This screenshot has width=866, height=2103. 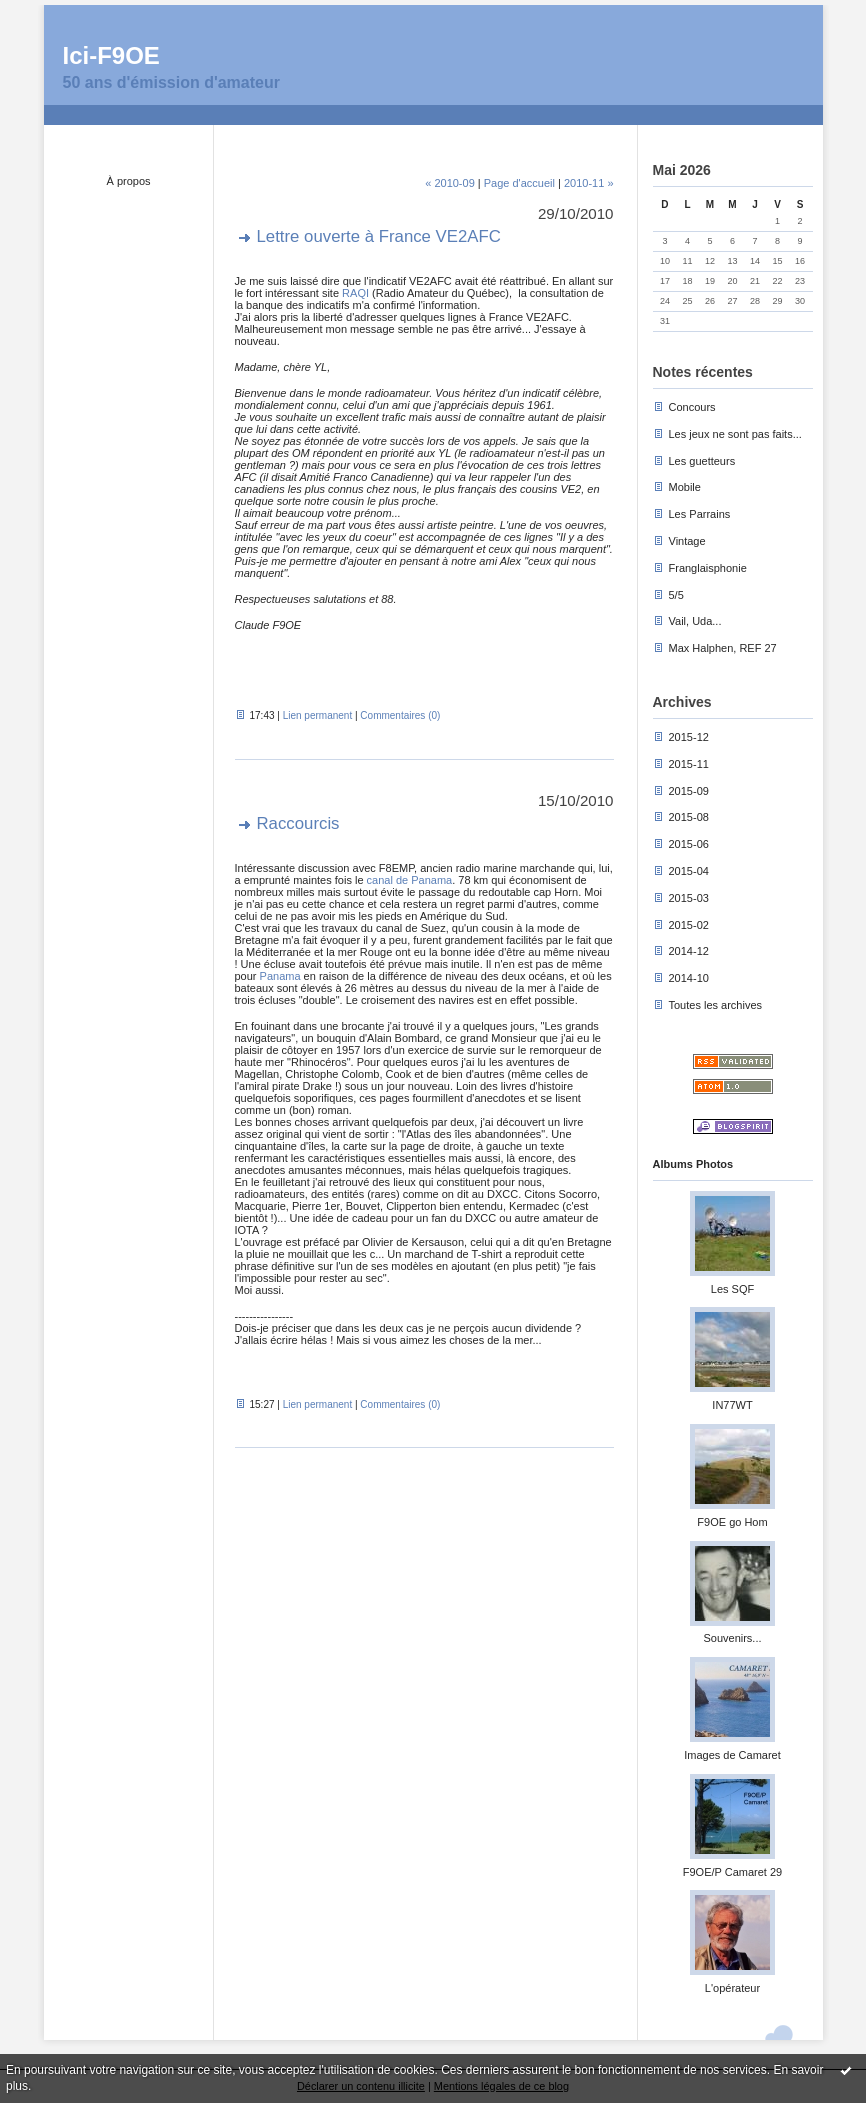 I want to click on 2014-10, so click(x=689, y=978).